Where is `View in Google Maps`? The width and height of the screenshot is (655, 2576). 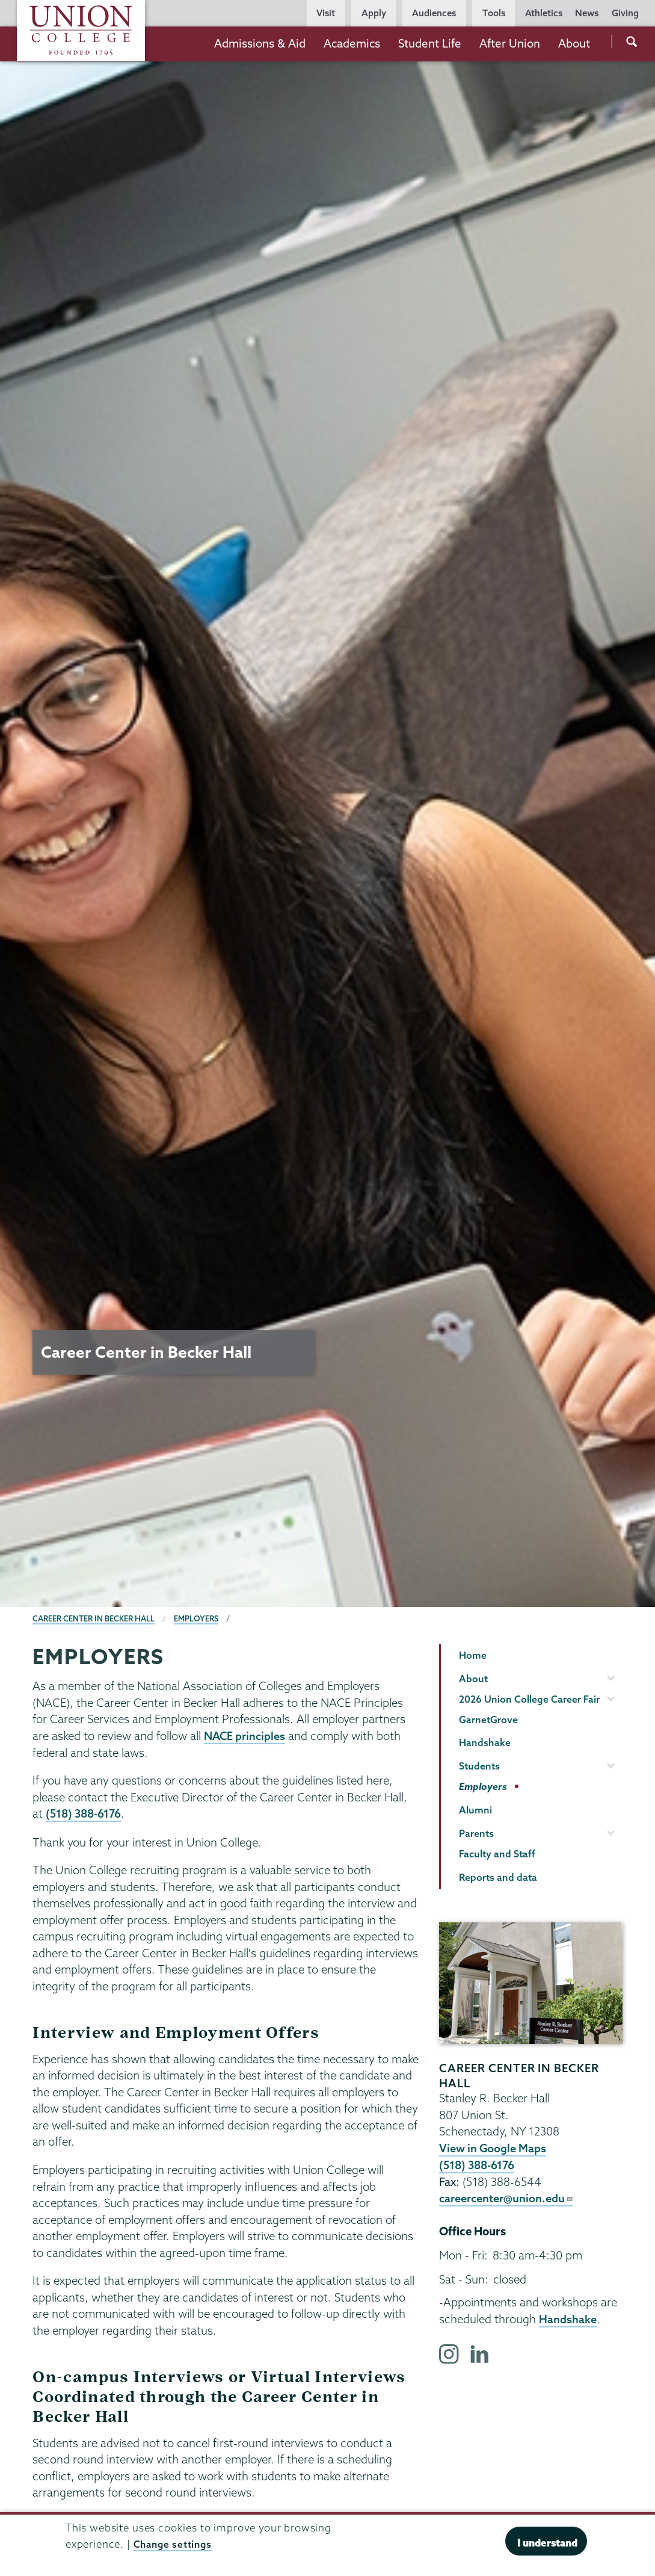
View in Google Maps is located at coordinates (493, 2148).